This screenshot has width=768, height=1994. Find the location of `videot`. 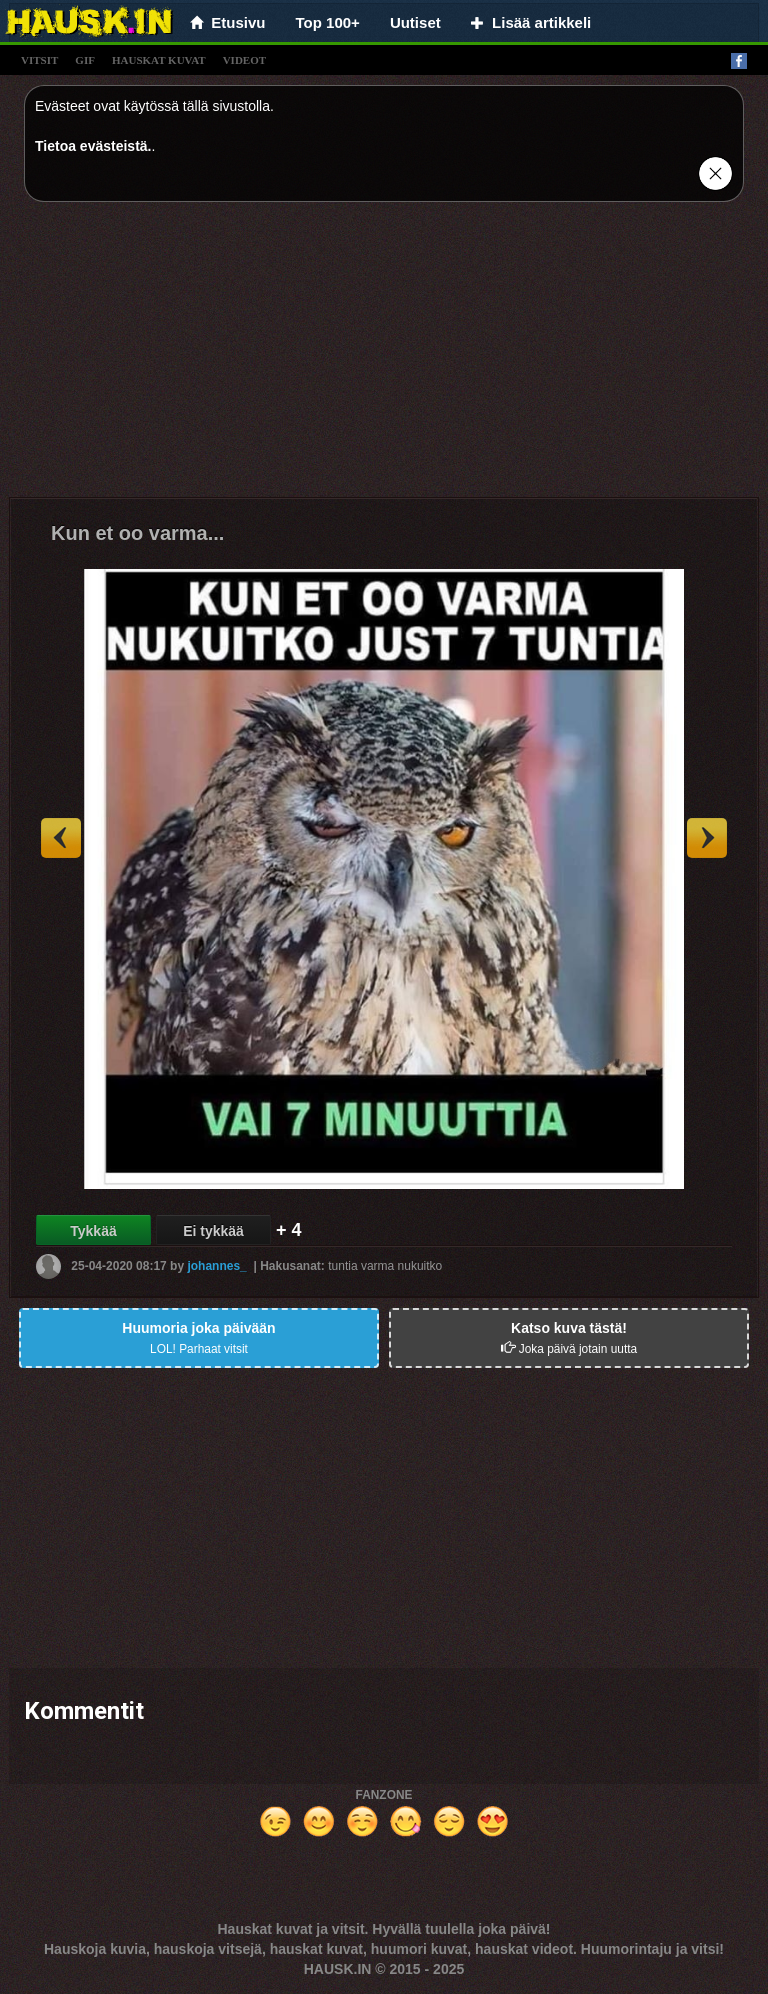

videot is located at coordinates (244, 60).